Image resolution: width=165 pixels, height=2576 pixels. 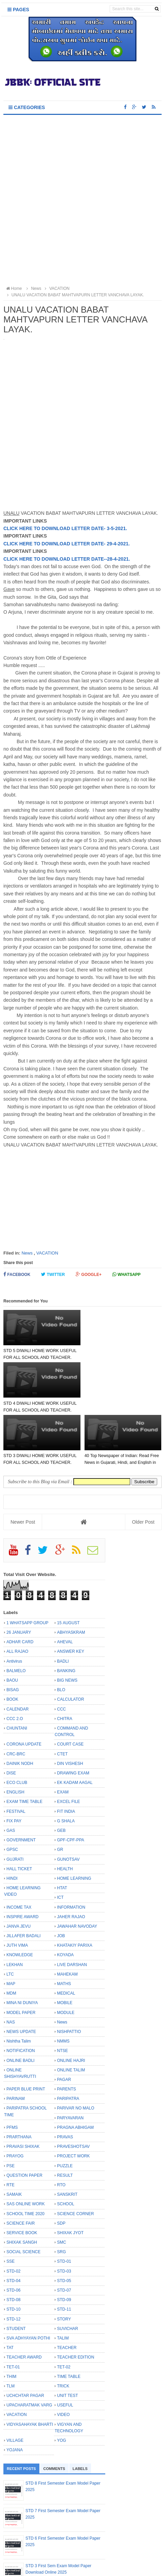 What do you see at coordinates (24, 2122) in the screenshot?
I see `QUESTION PAPER` at bounding box center [24, 2122].